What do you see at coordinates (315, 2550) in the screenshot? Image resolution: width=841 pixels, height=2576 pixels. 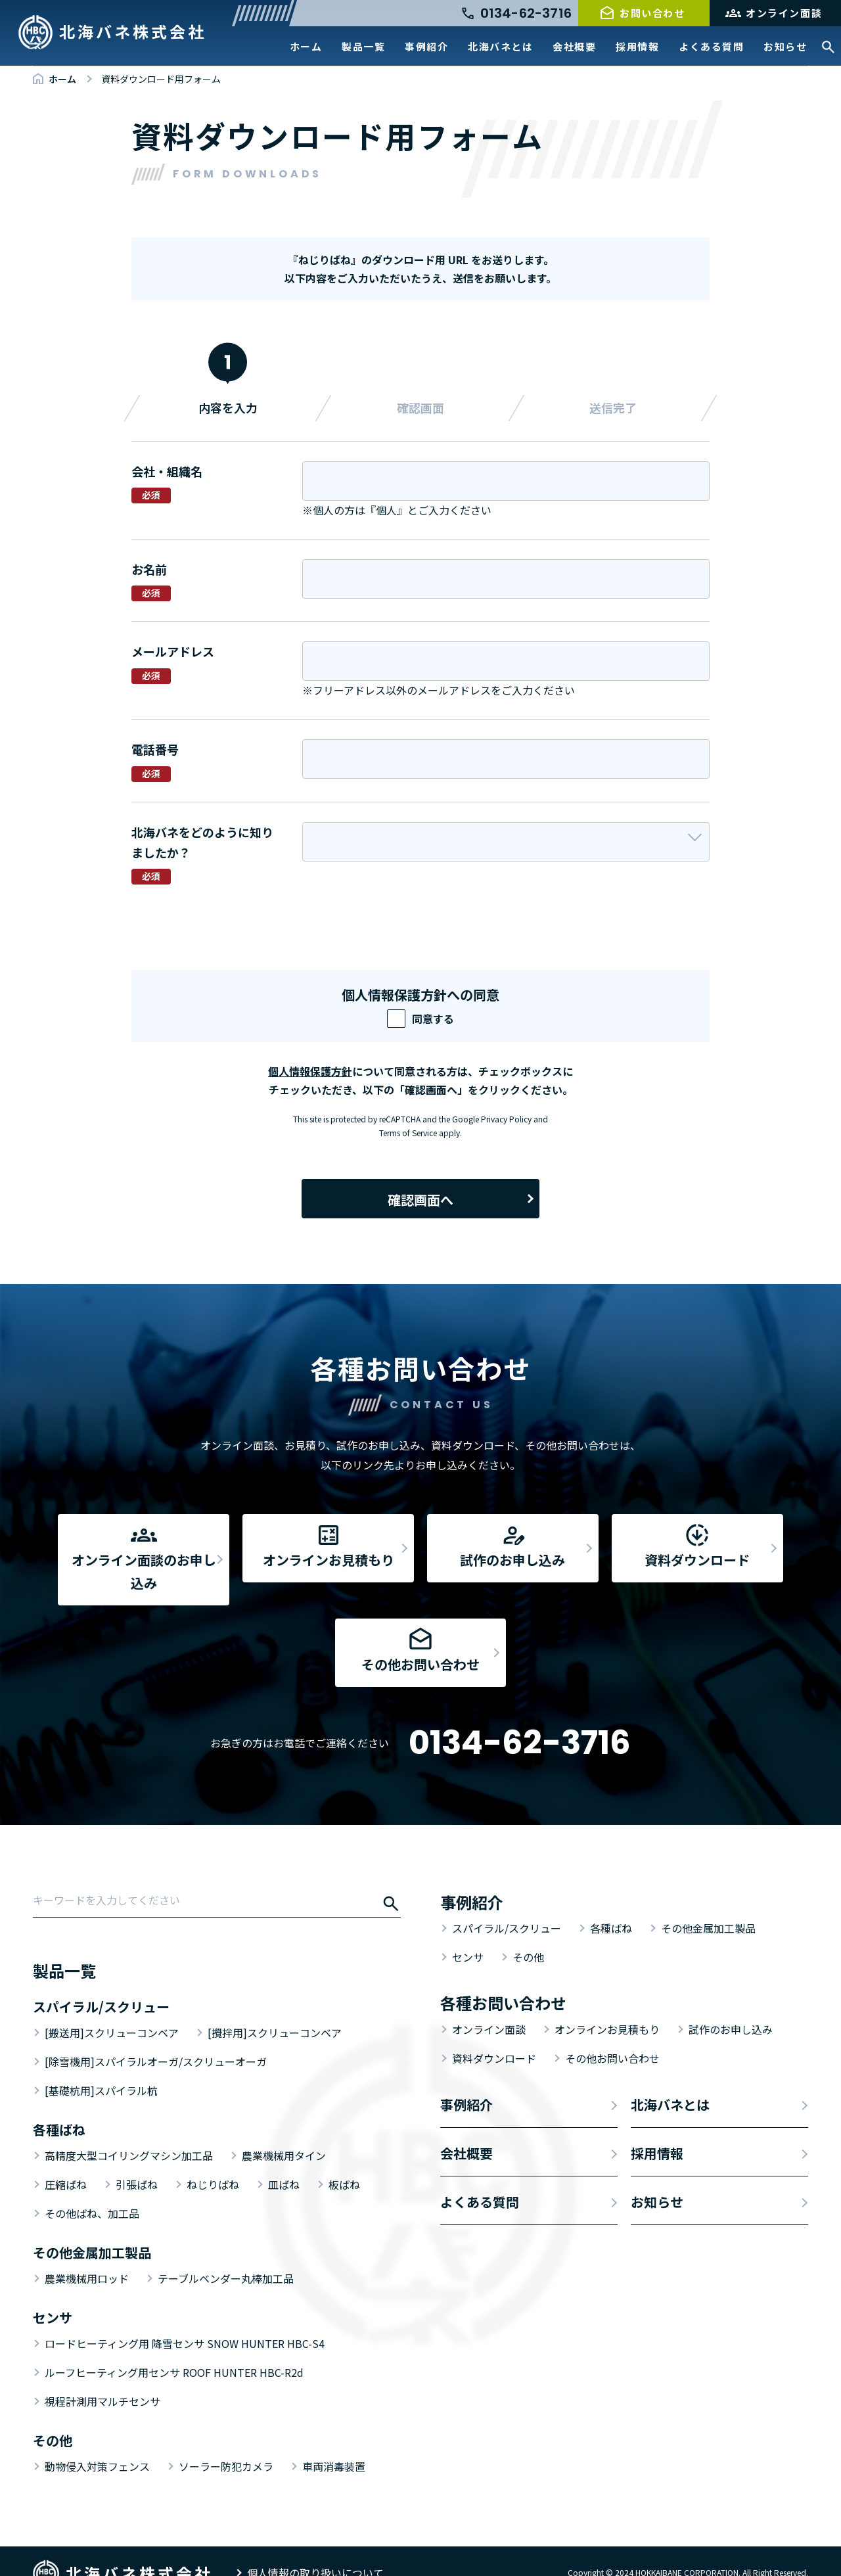 I see `個人情報の取り扱いについて` at bounding box center [315, 2550].